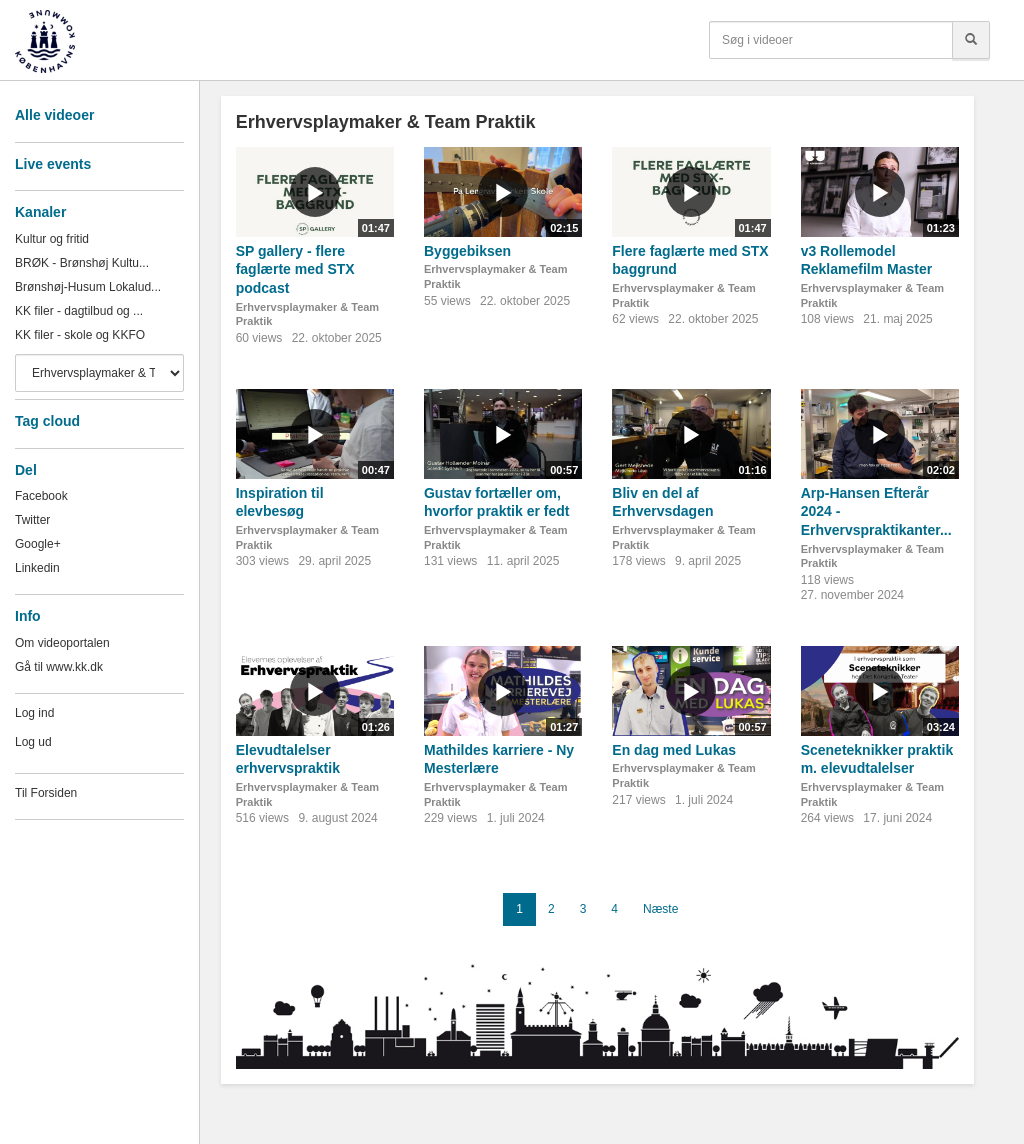 This screenshot has height=1144, width=1024. What do you see at coordinates (41, 496) in the screenshot?
I see `Facebook` at bounding box center [41, 496].